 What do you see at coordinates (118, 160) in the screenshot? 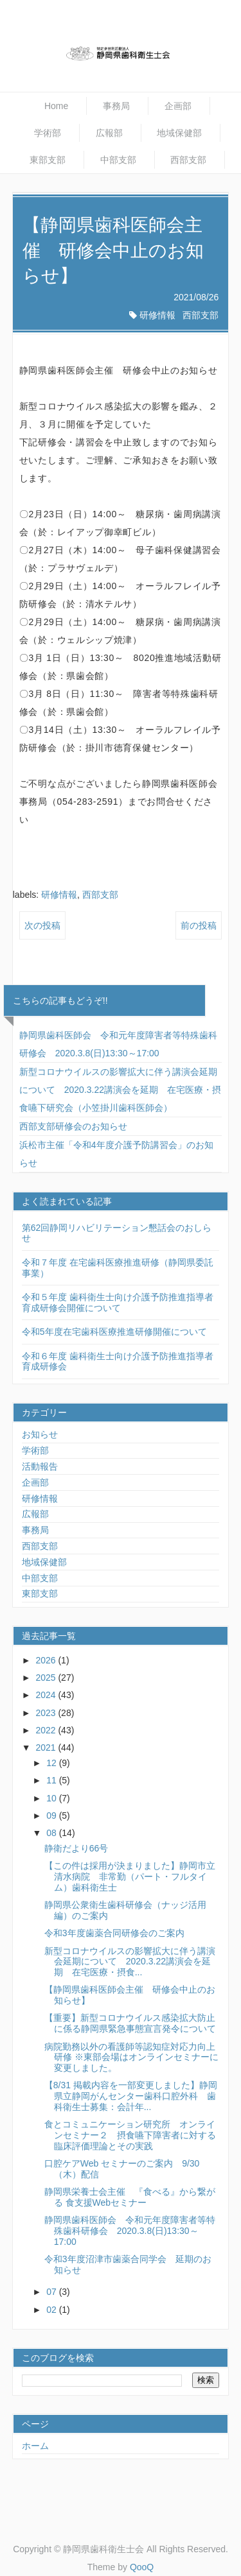
I see `中部支部` at bounding box center [118, 160].